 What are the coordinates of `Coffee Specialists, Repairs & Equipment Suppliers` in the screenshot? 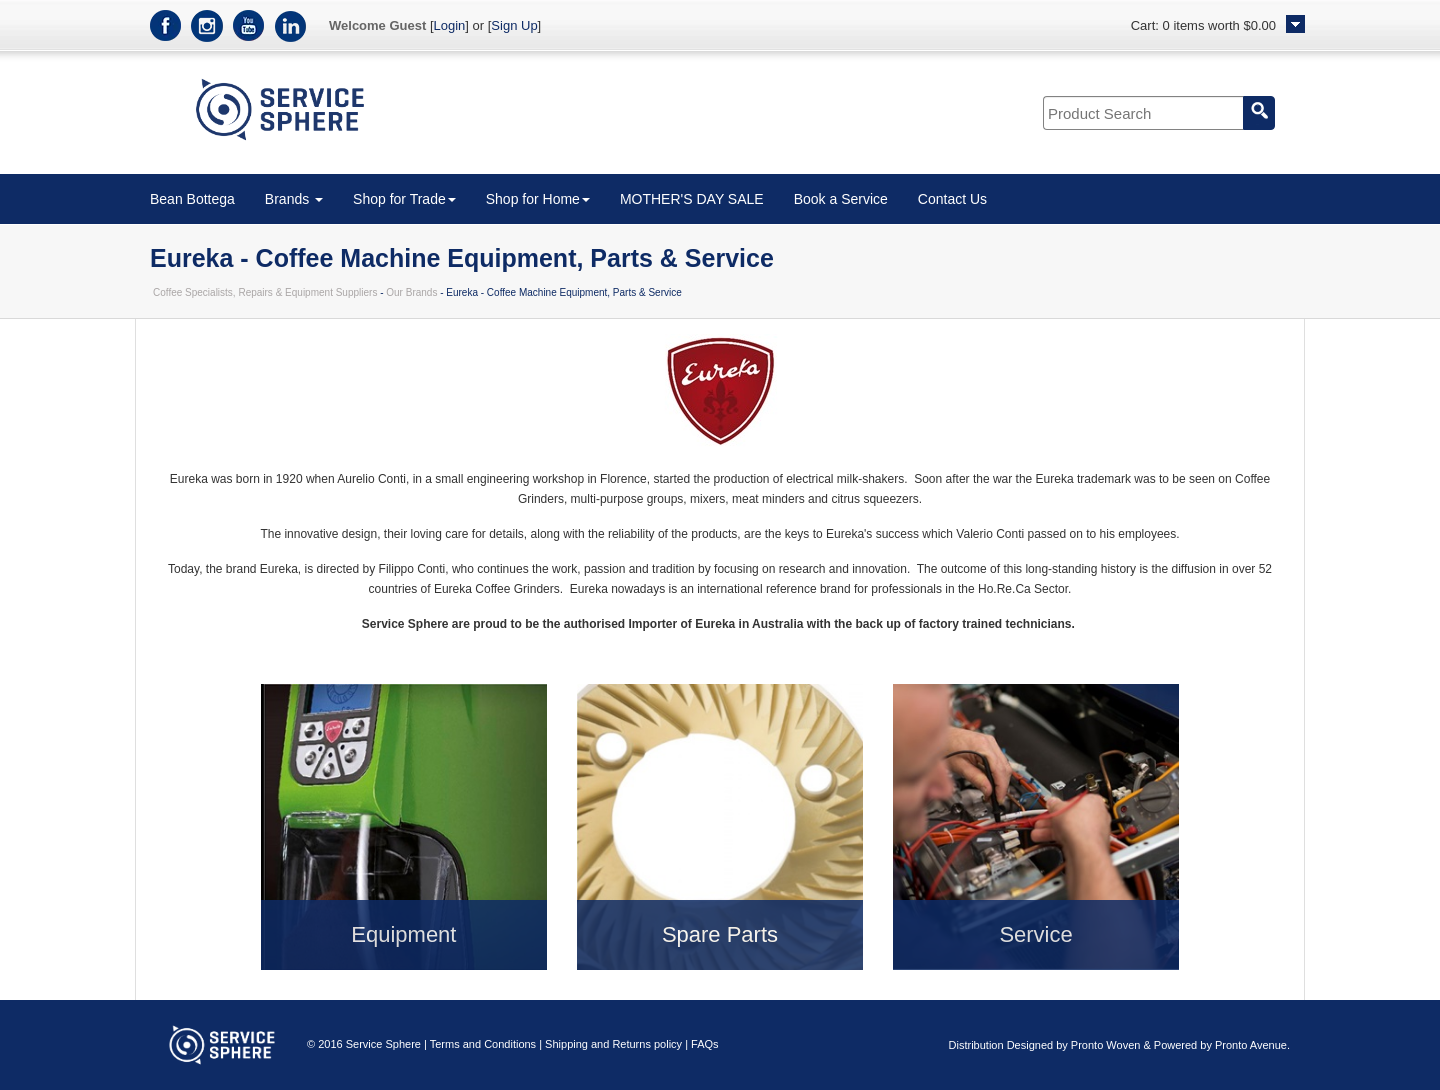 It's located at (265, 292).